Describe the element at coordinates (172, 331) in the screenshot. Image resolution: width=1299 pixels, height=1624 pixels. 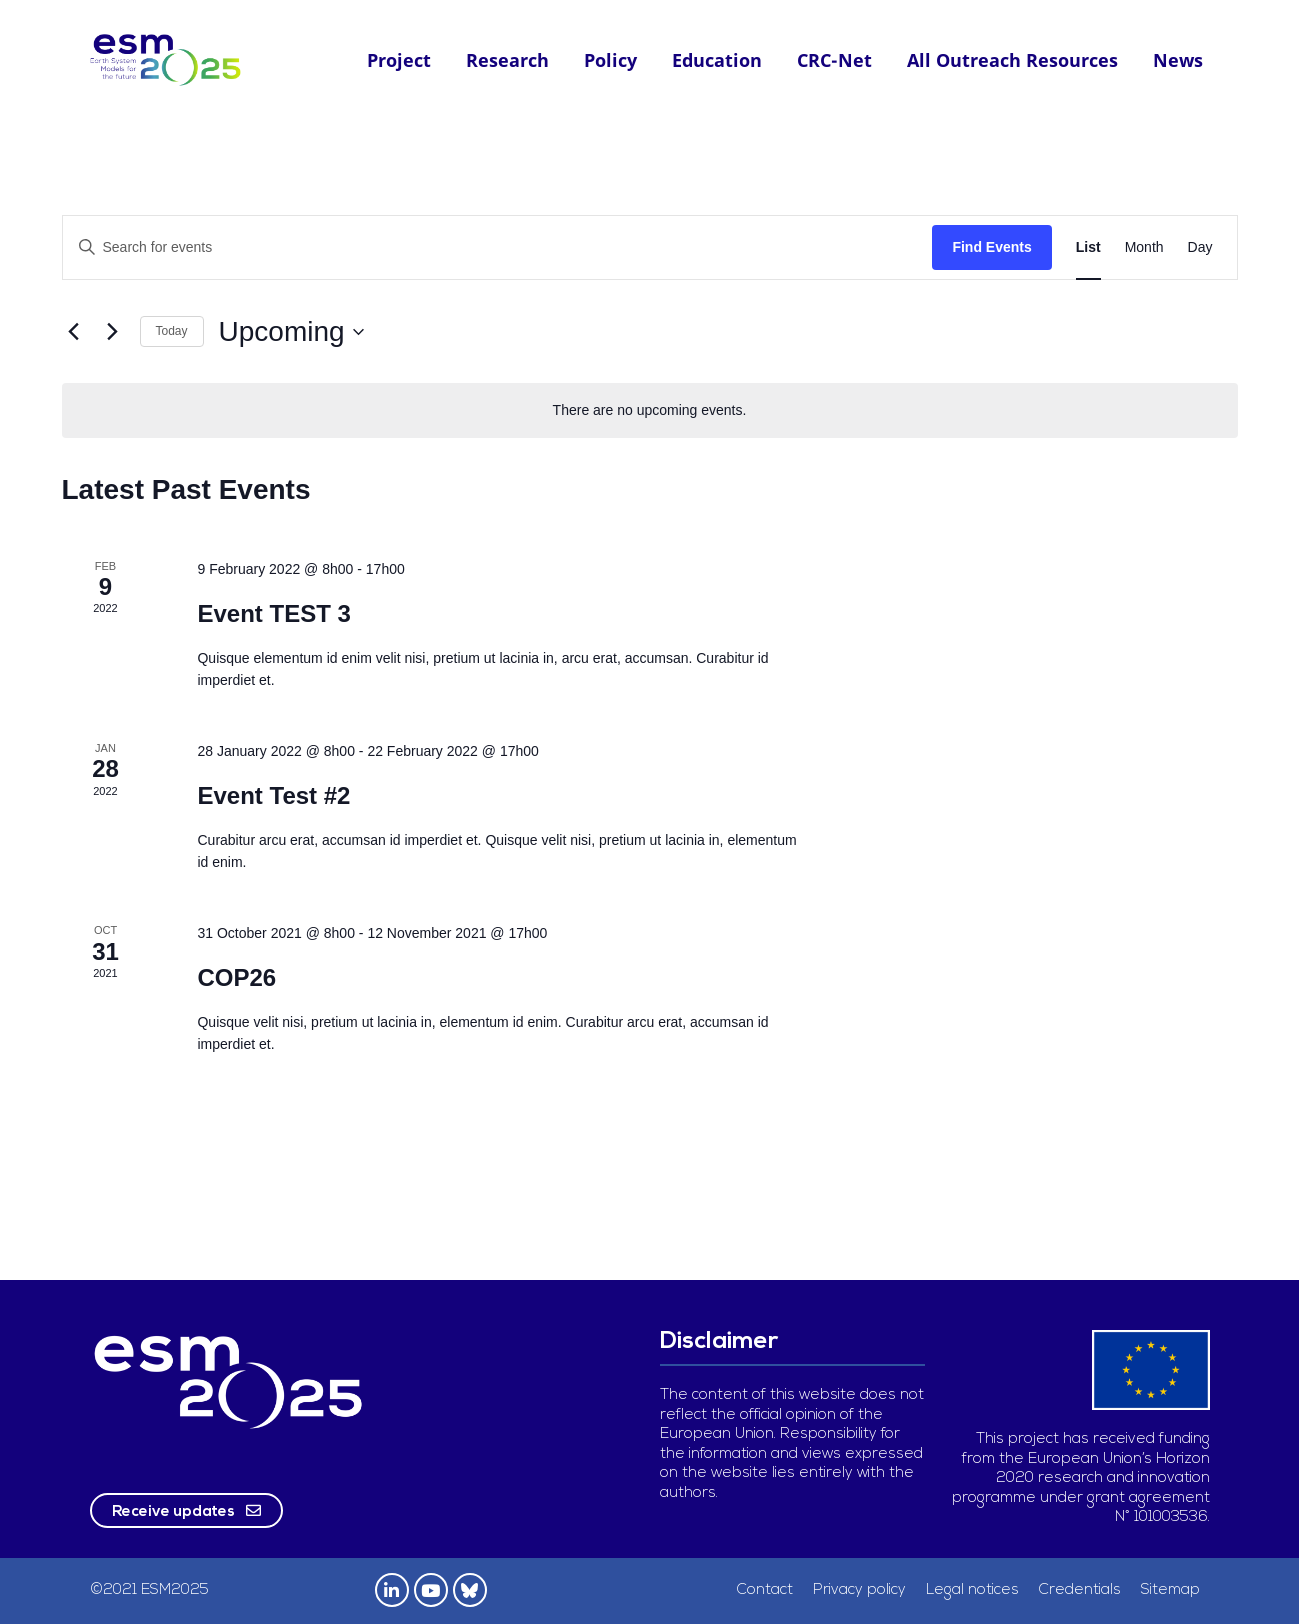
I see `Today` at that location.